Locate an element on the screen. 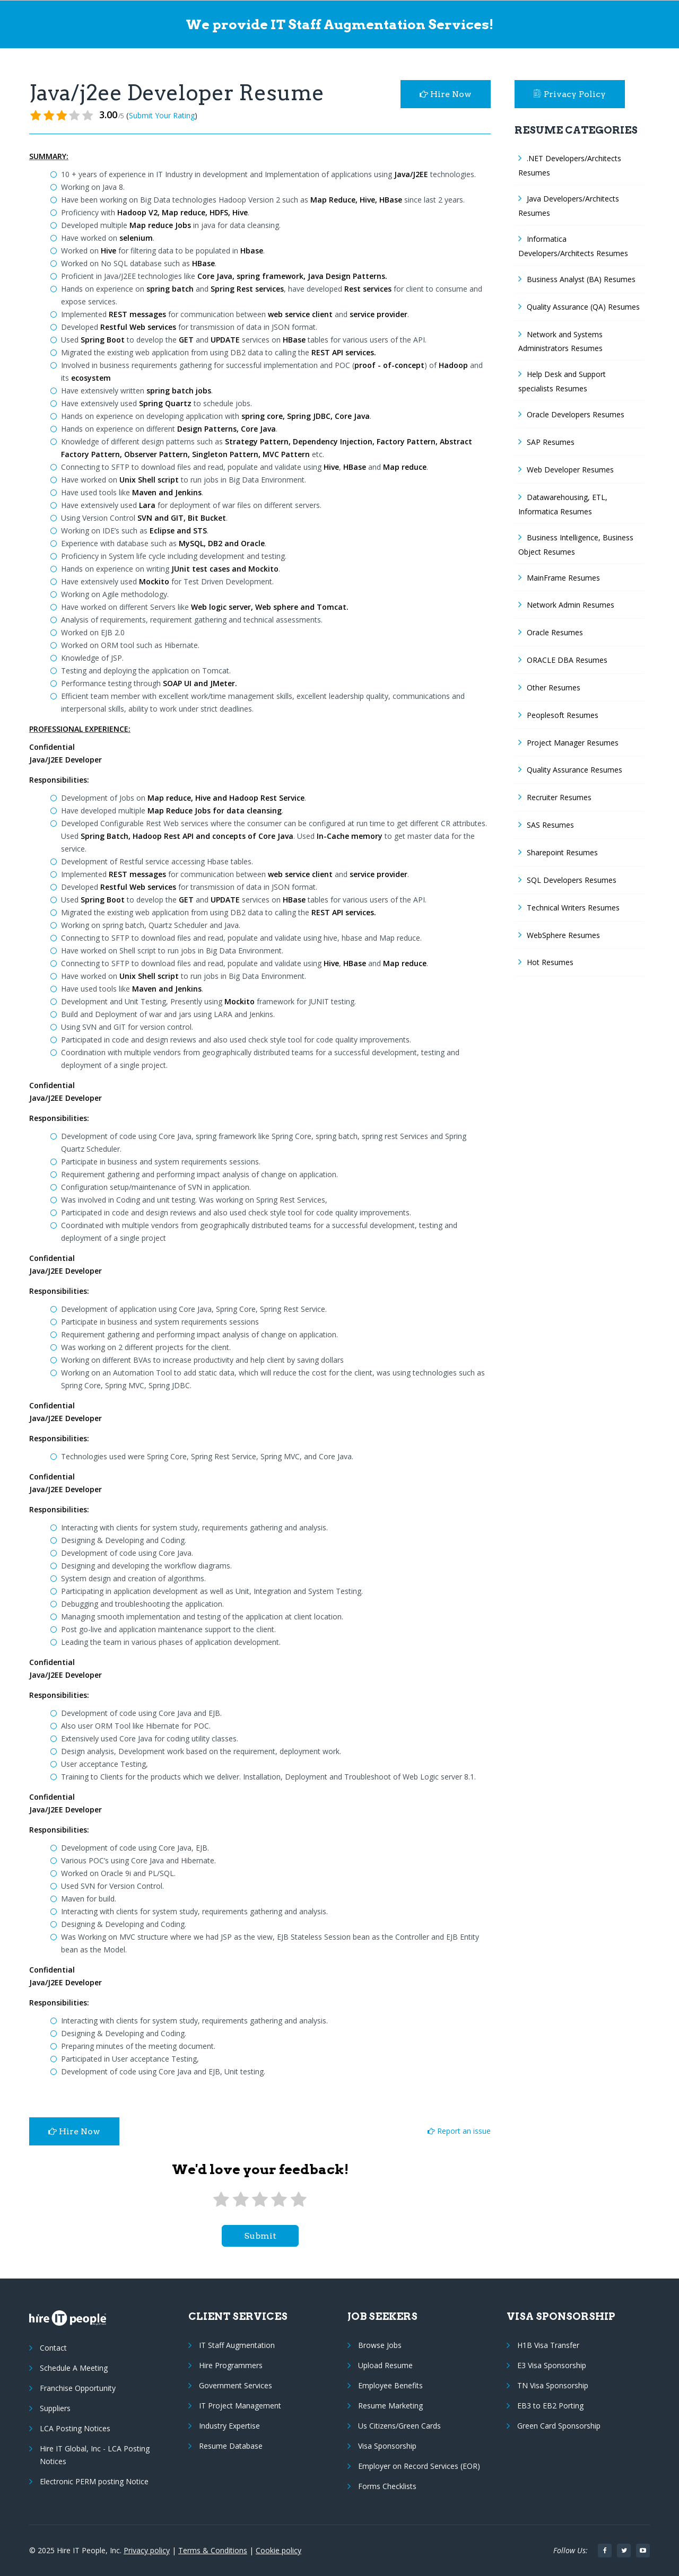 This screenshot has height=2576, width=679. [2 stars] is located at coordinates (240, 2199).